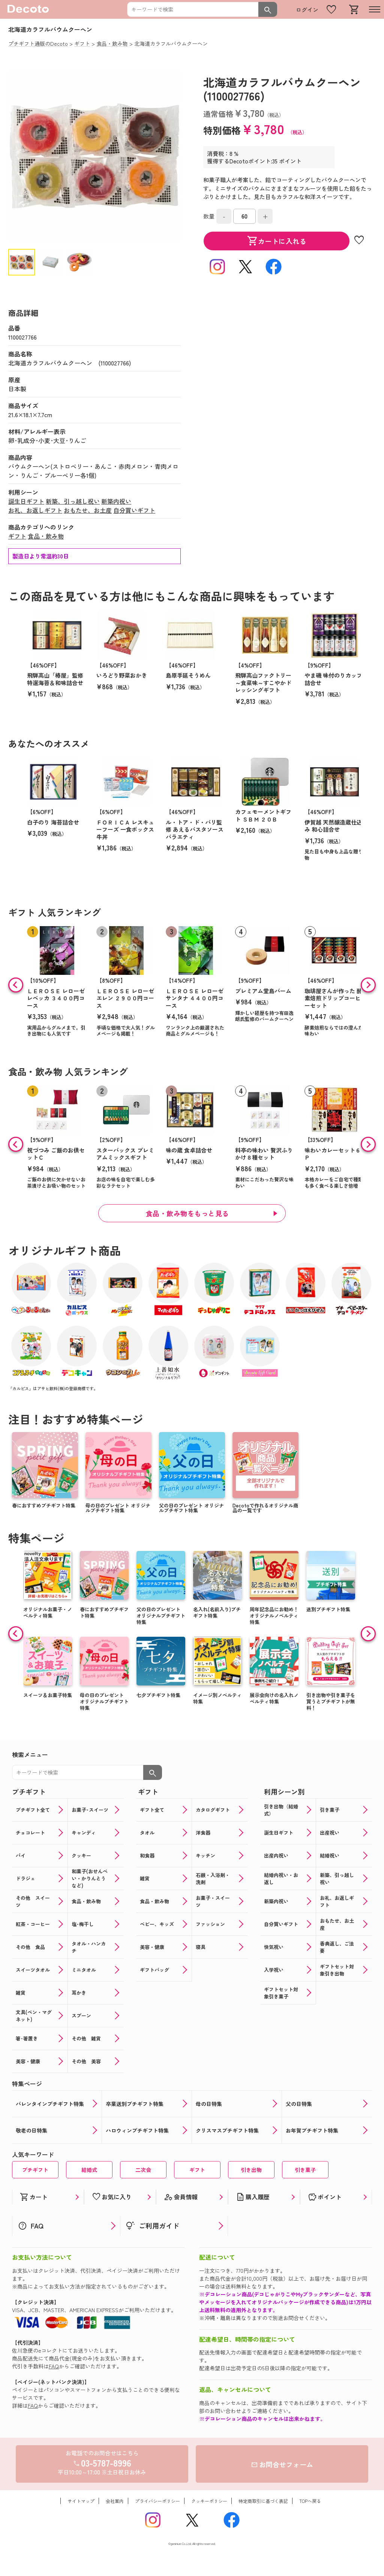 The width and height of the screenshot is (384, 2576). What do you see at coordinates (54, 2366) in the screenshot?
I see `FAQ` at bounding box center [54, 2366].